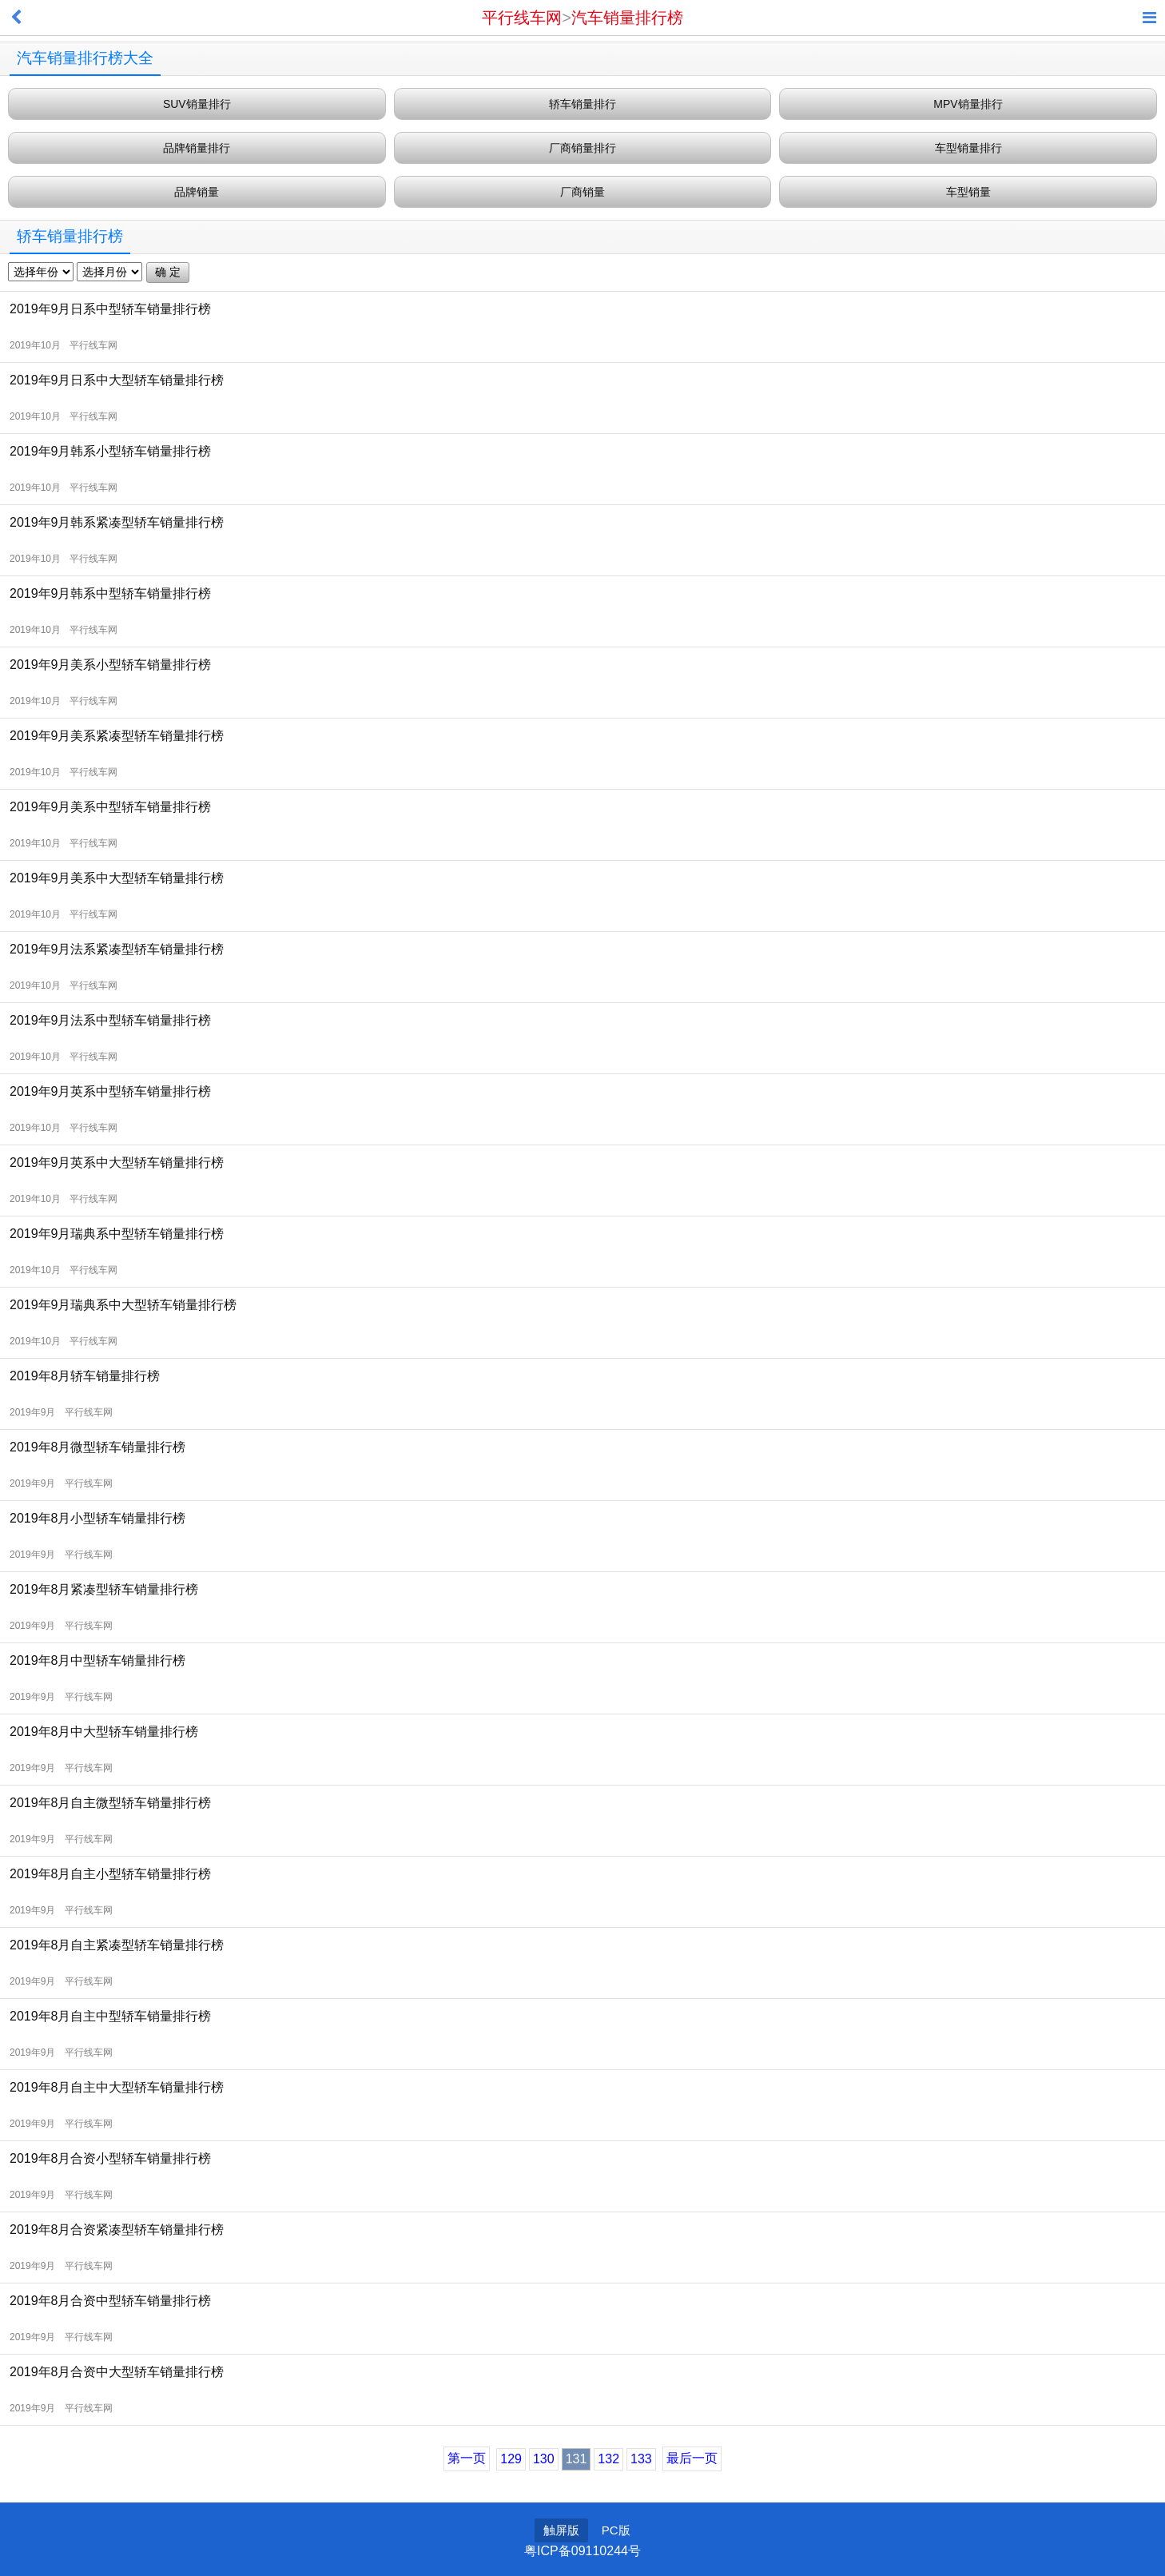  What do you see at coordinates (196, 147) in the screenshot?
I see `品牌销量排行` at bounding box center [196, 147].